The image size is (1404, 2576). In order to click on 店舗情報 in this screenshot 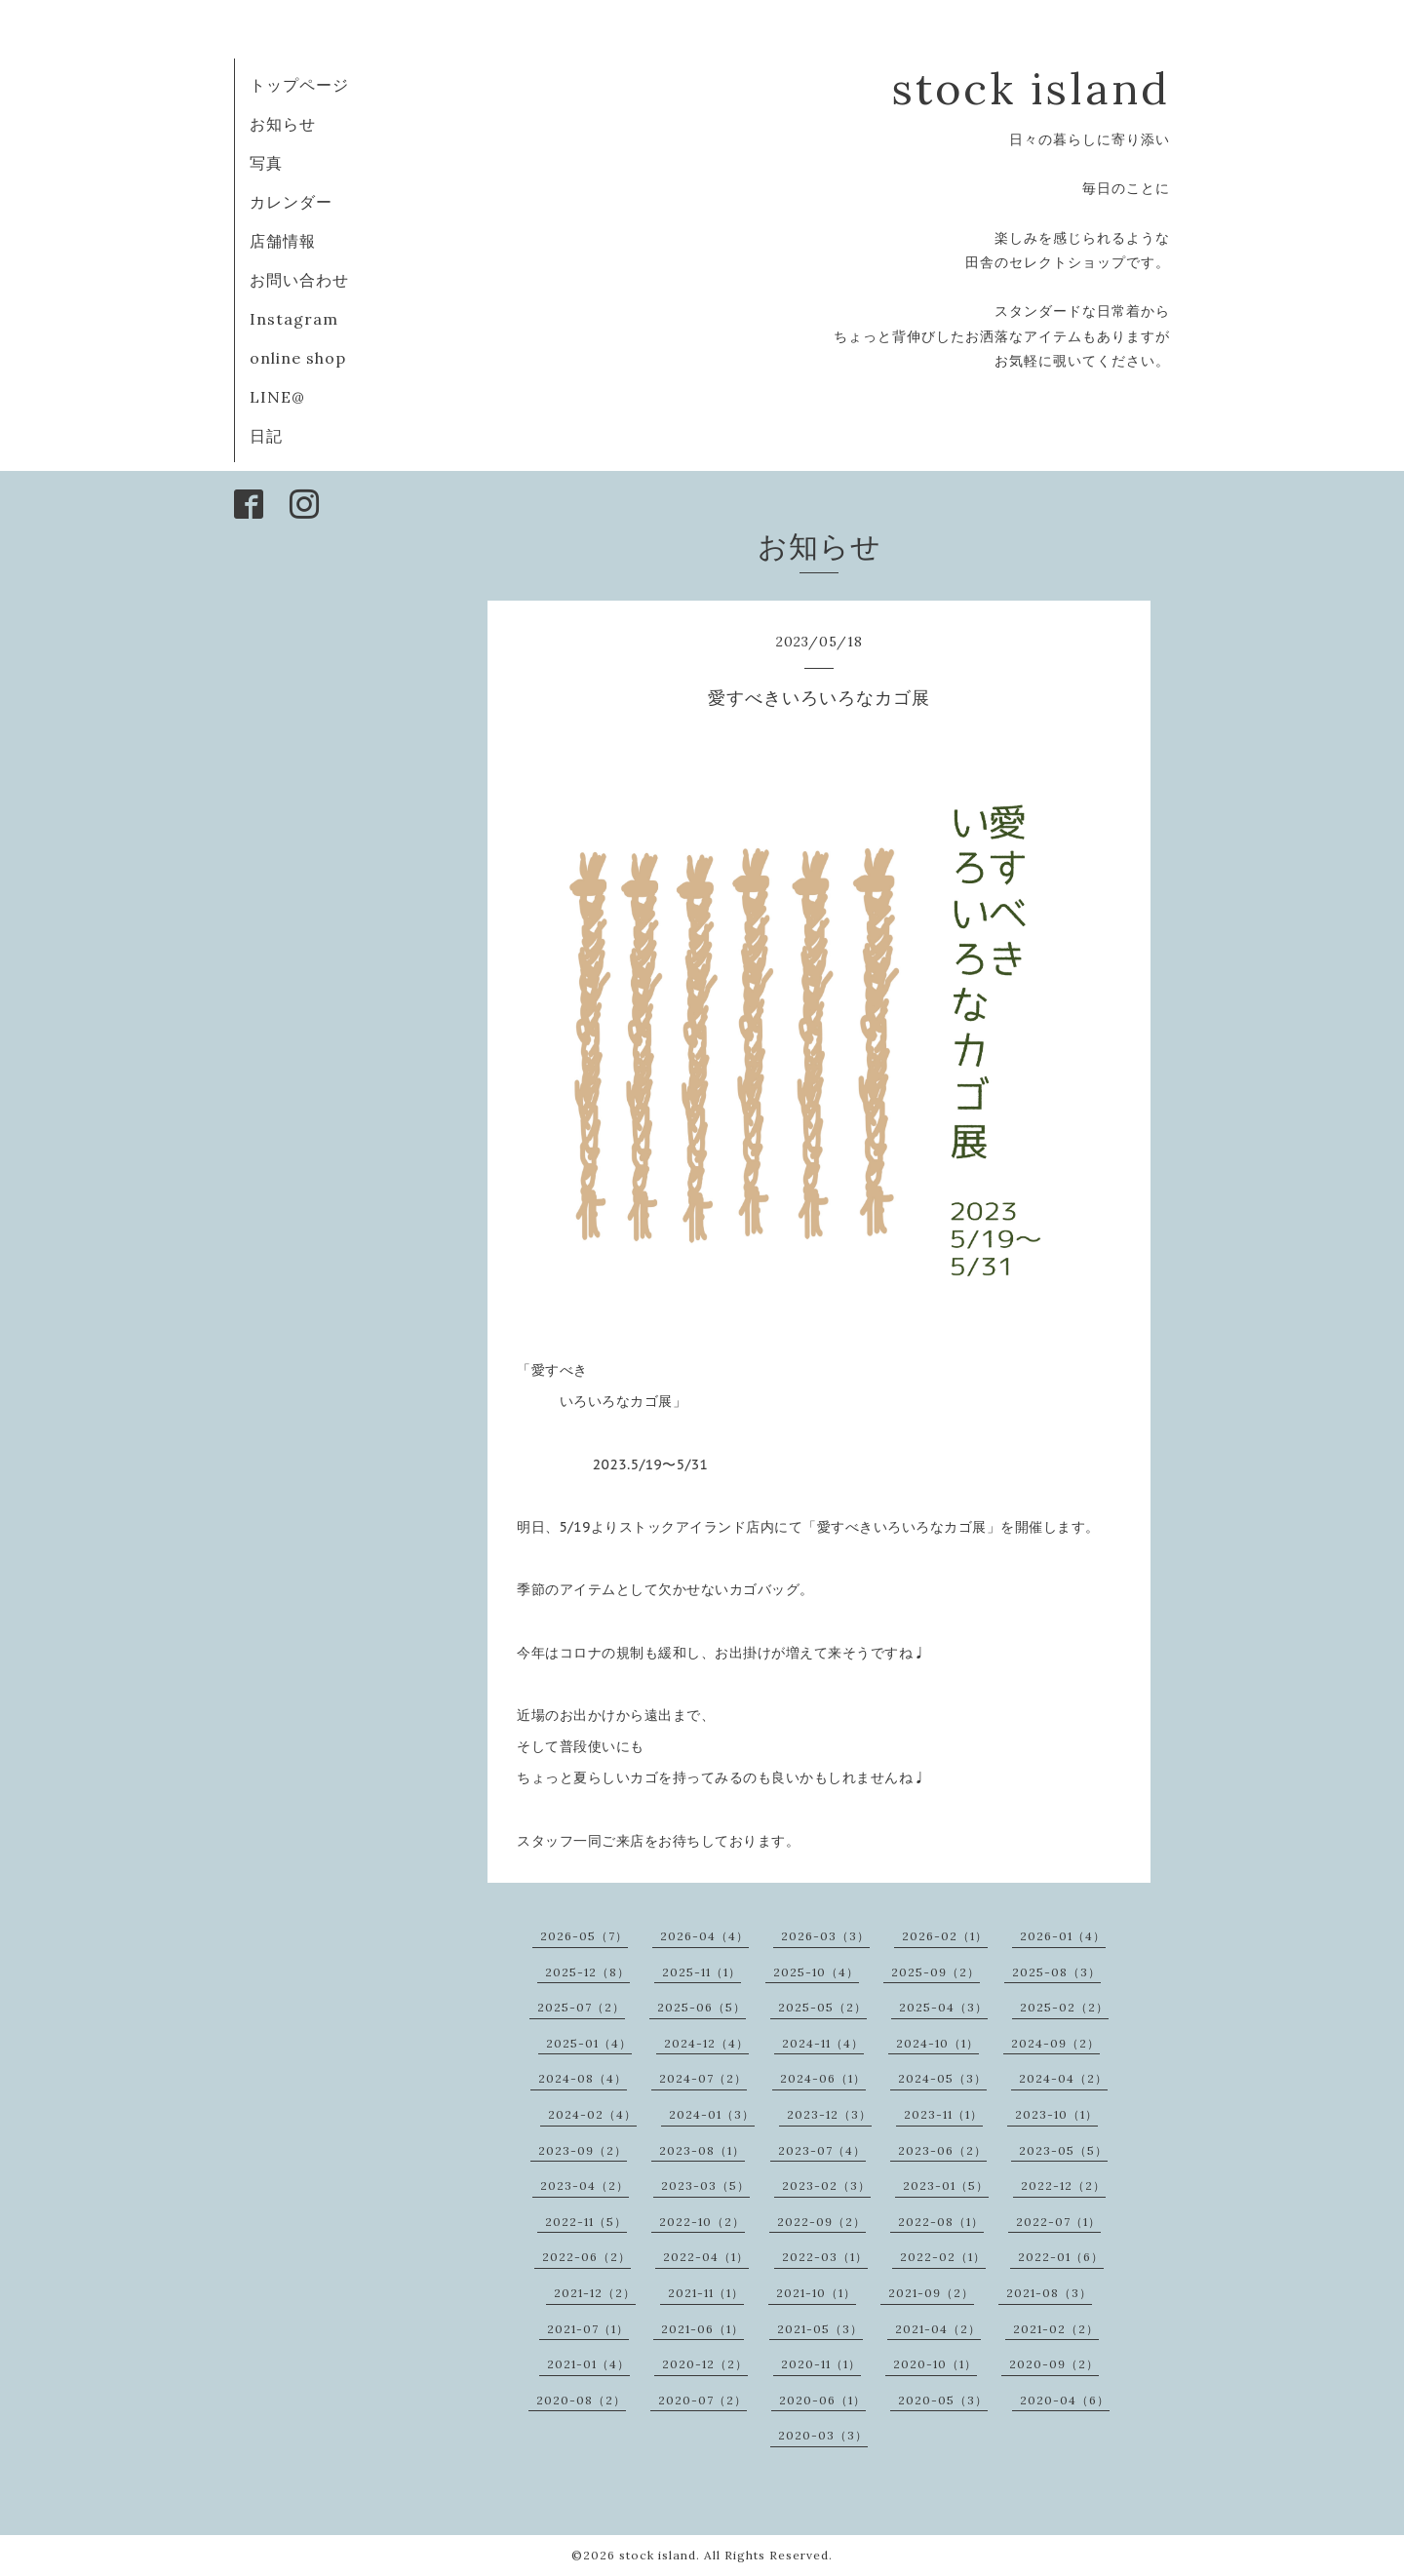, I will do `click(283, 241)`.